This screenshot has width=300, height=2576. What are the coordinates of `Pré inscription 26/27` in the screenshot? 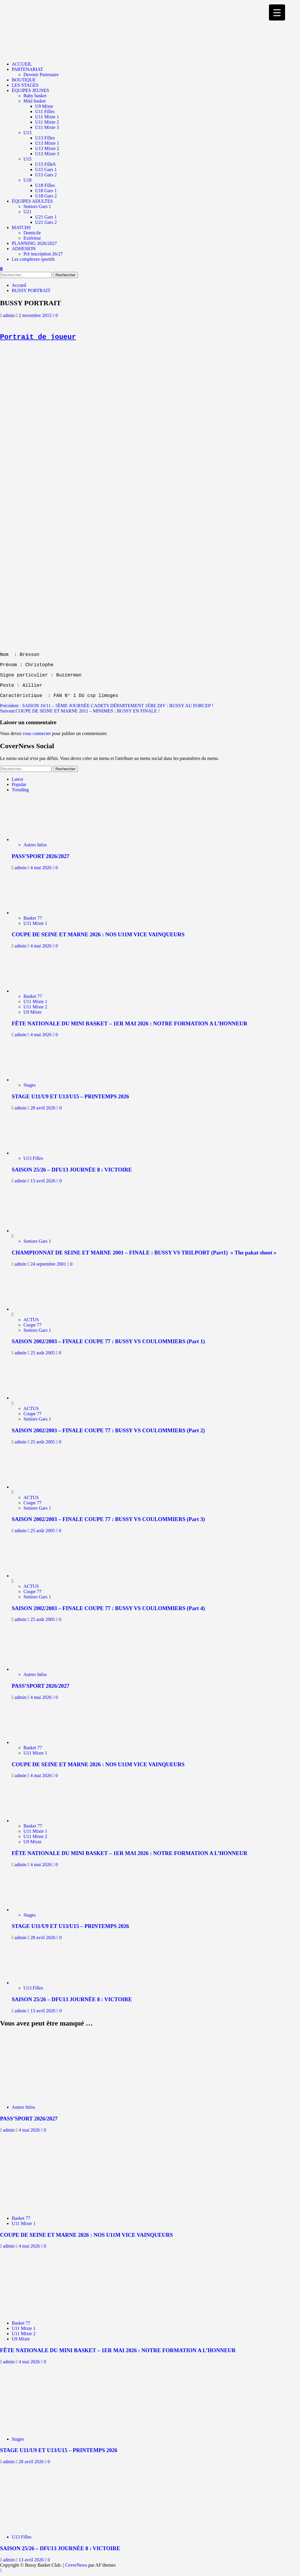 It's located at (43, 253).